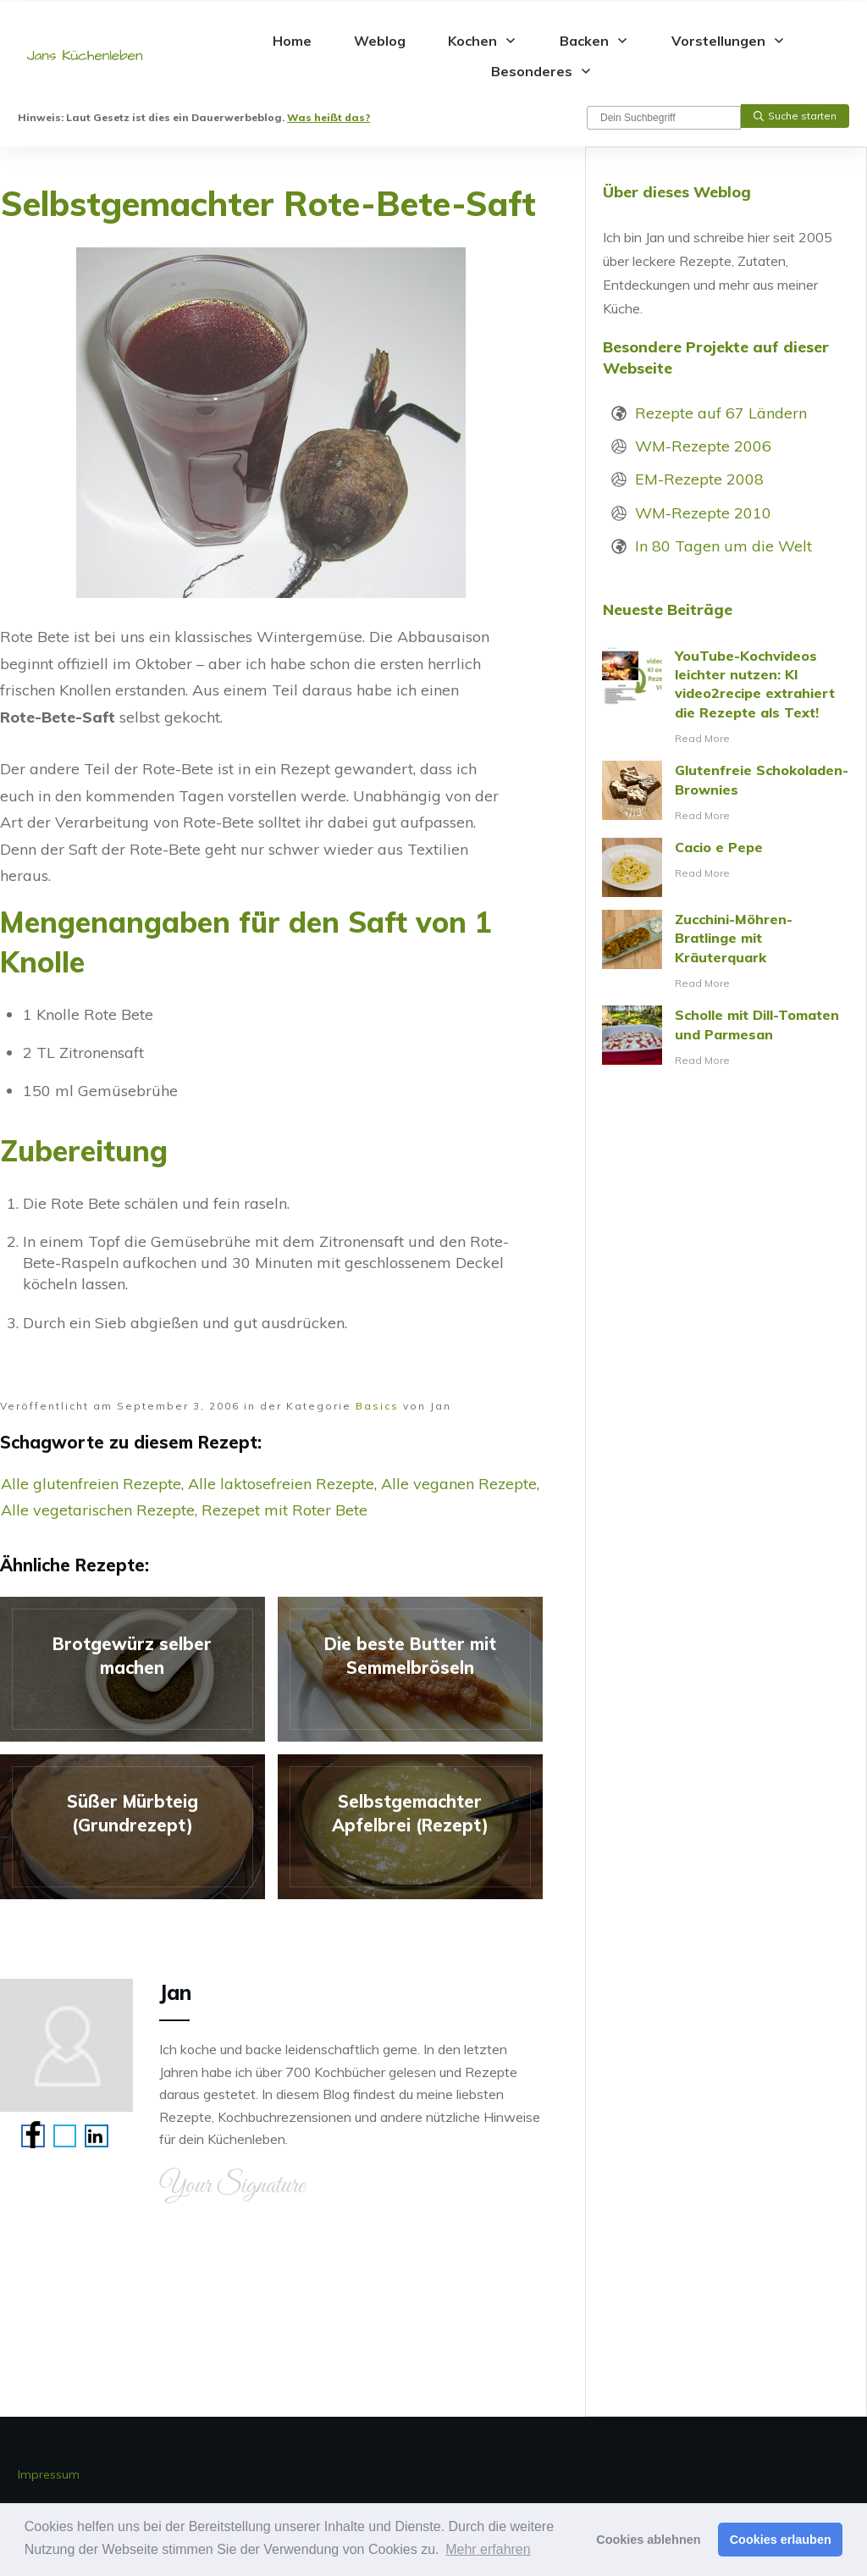  What do you see at coordinates (488, 2549) in the screenshot?
I see `Mehr erfahren [button]` at bounding box center [488, 2549].